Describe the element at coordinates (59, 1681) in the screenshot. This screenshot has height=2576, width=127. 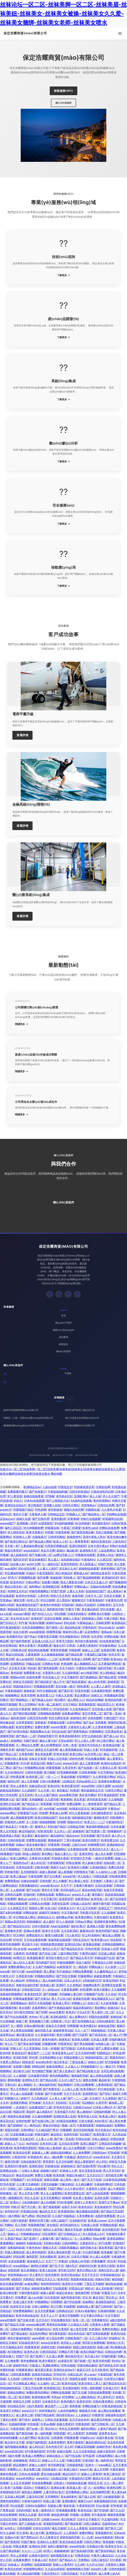
I see `成人不卡` at that location.